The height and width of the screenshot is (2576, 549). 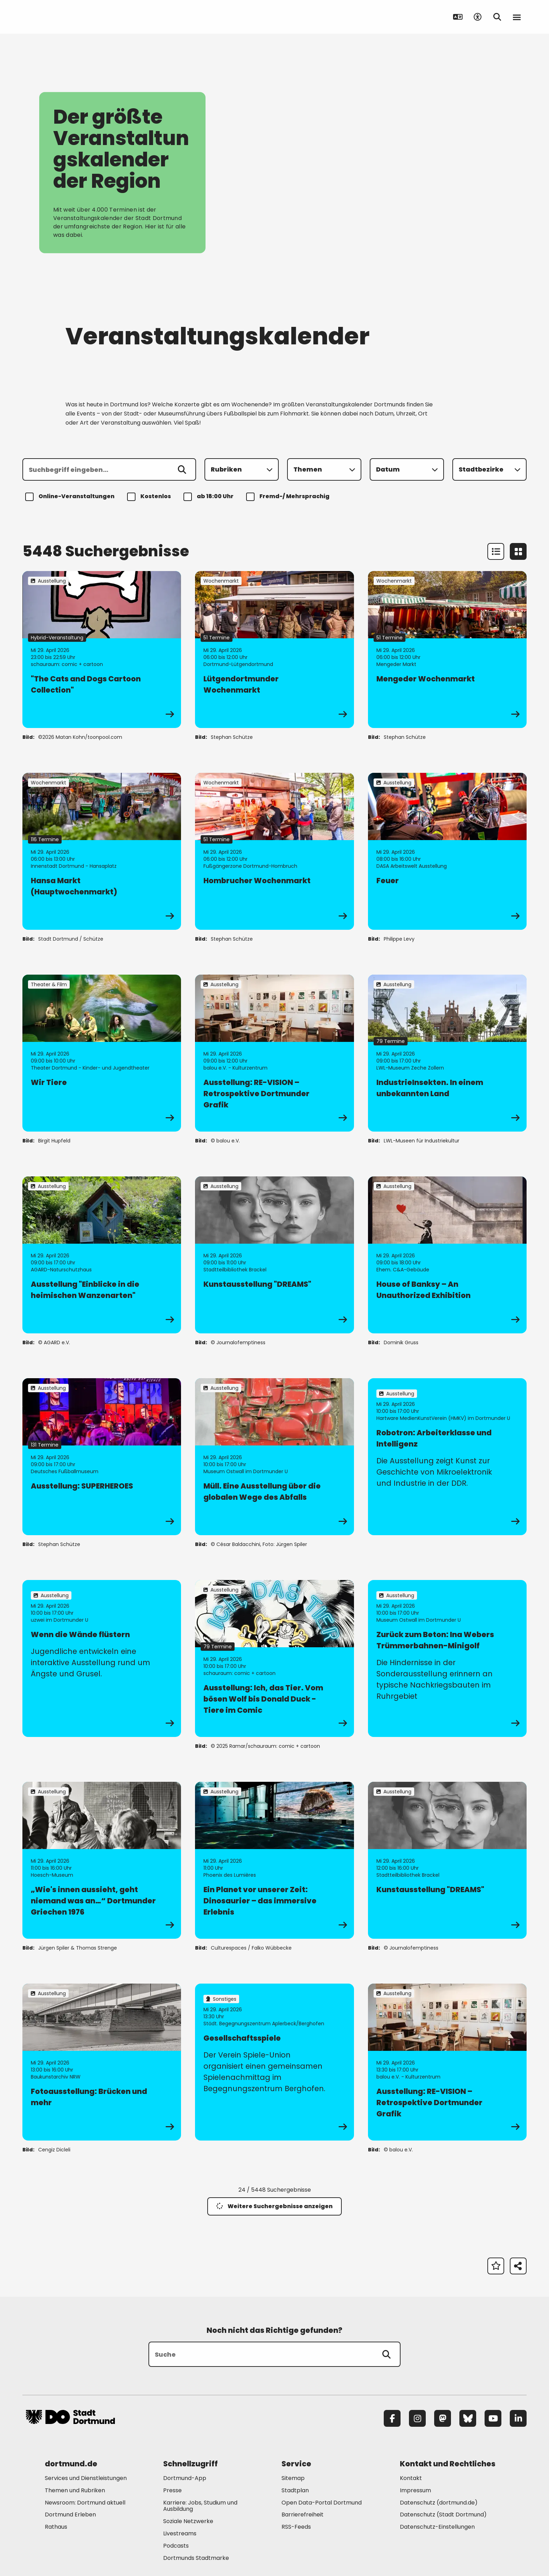 What do you see at coordinates (274, 1860) in the screenshot?
I see `[zur Veranstaltung Ein Planet vor unserer Zeit: Dinosaurier – das immersive Erlebnis]` at bounding box center [274, 1860].